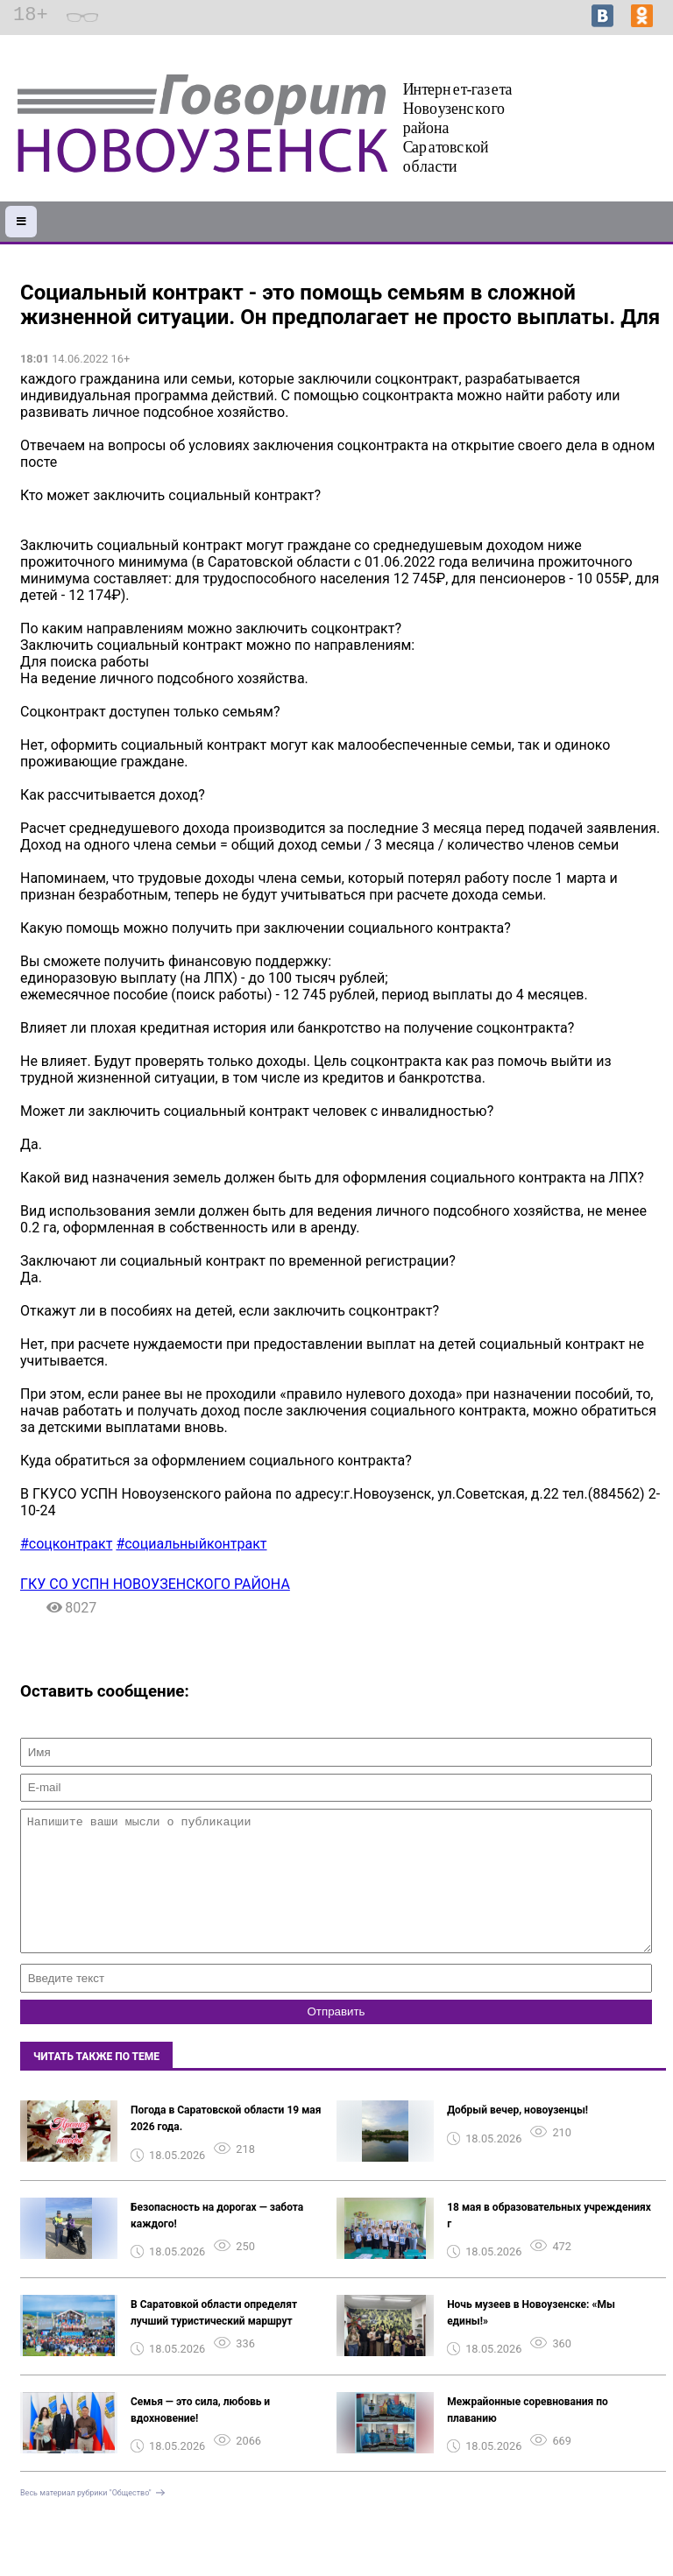 The image size is (673, 2576). Describe the element at coordinates (527, 2436) in the screenshot. I see `Межрайонные соревнования по плаванию` at that location.